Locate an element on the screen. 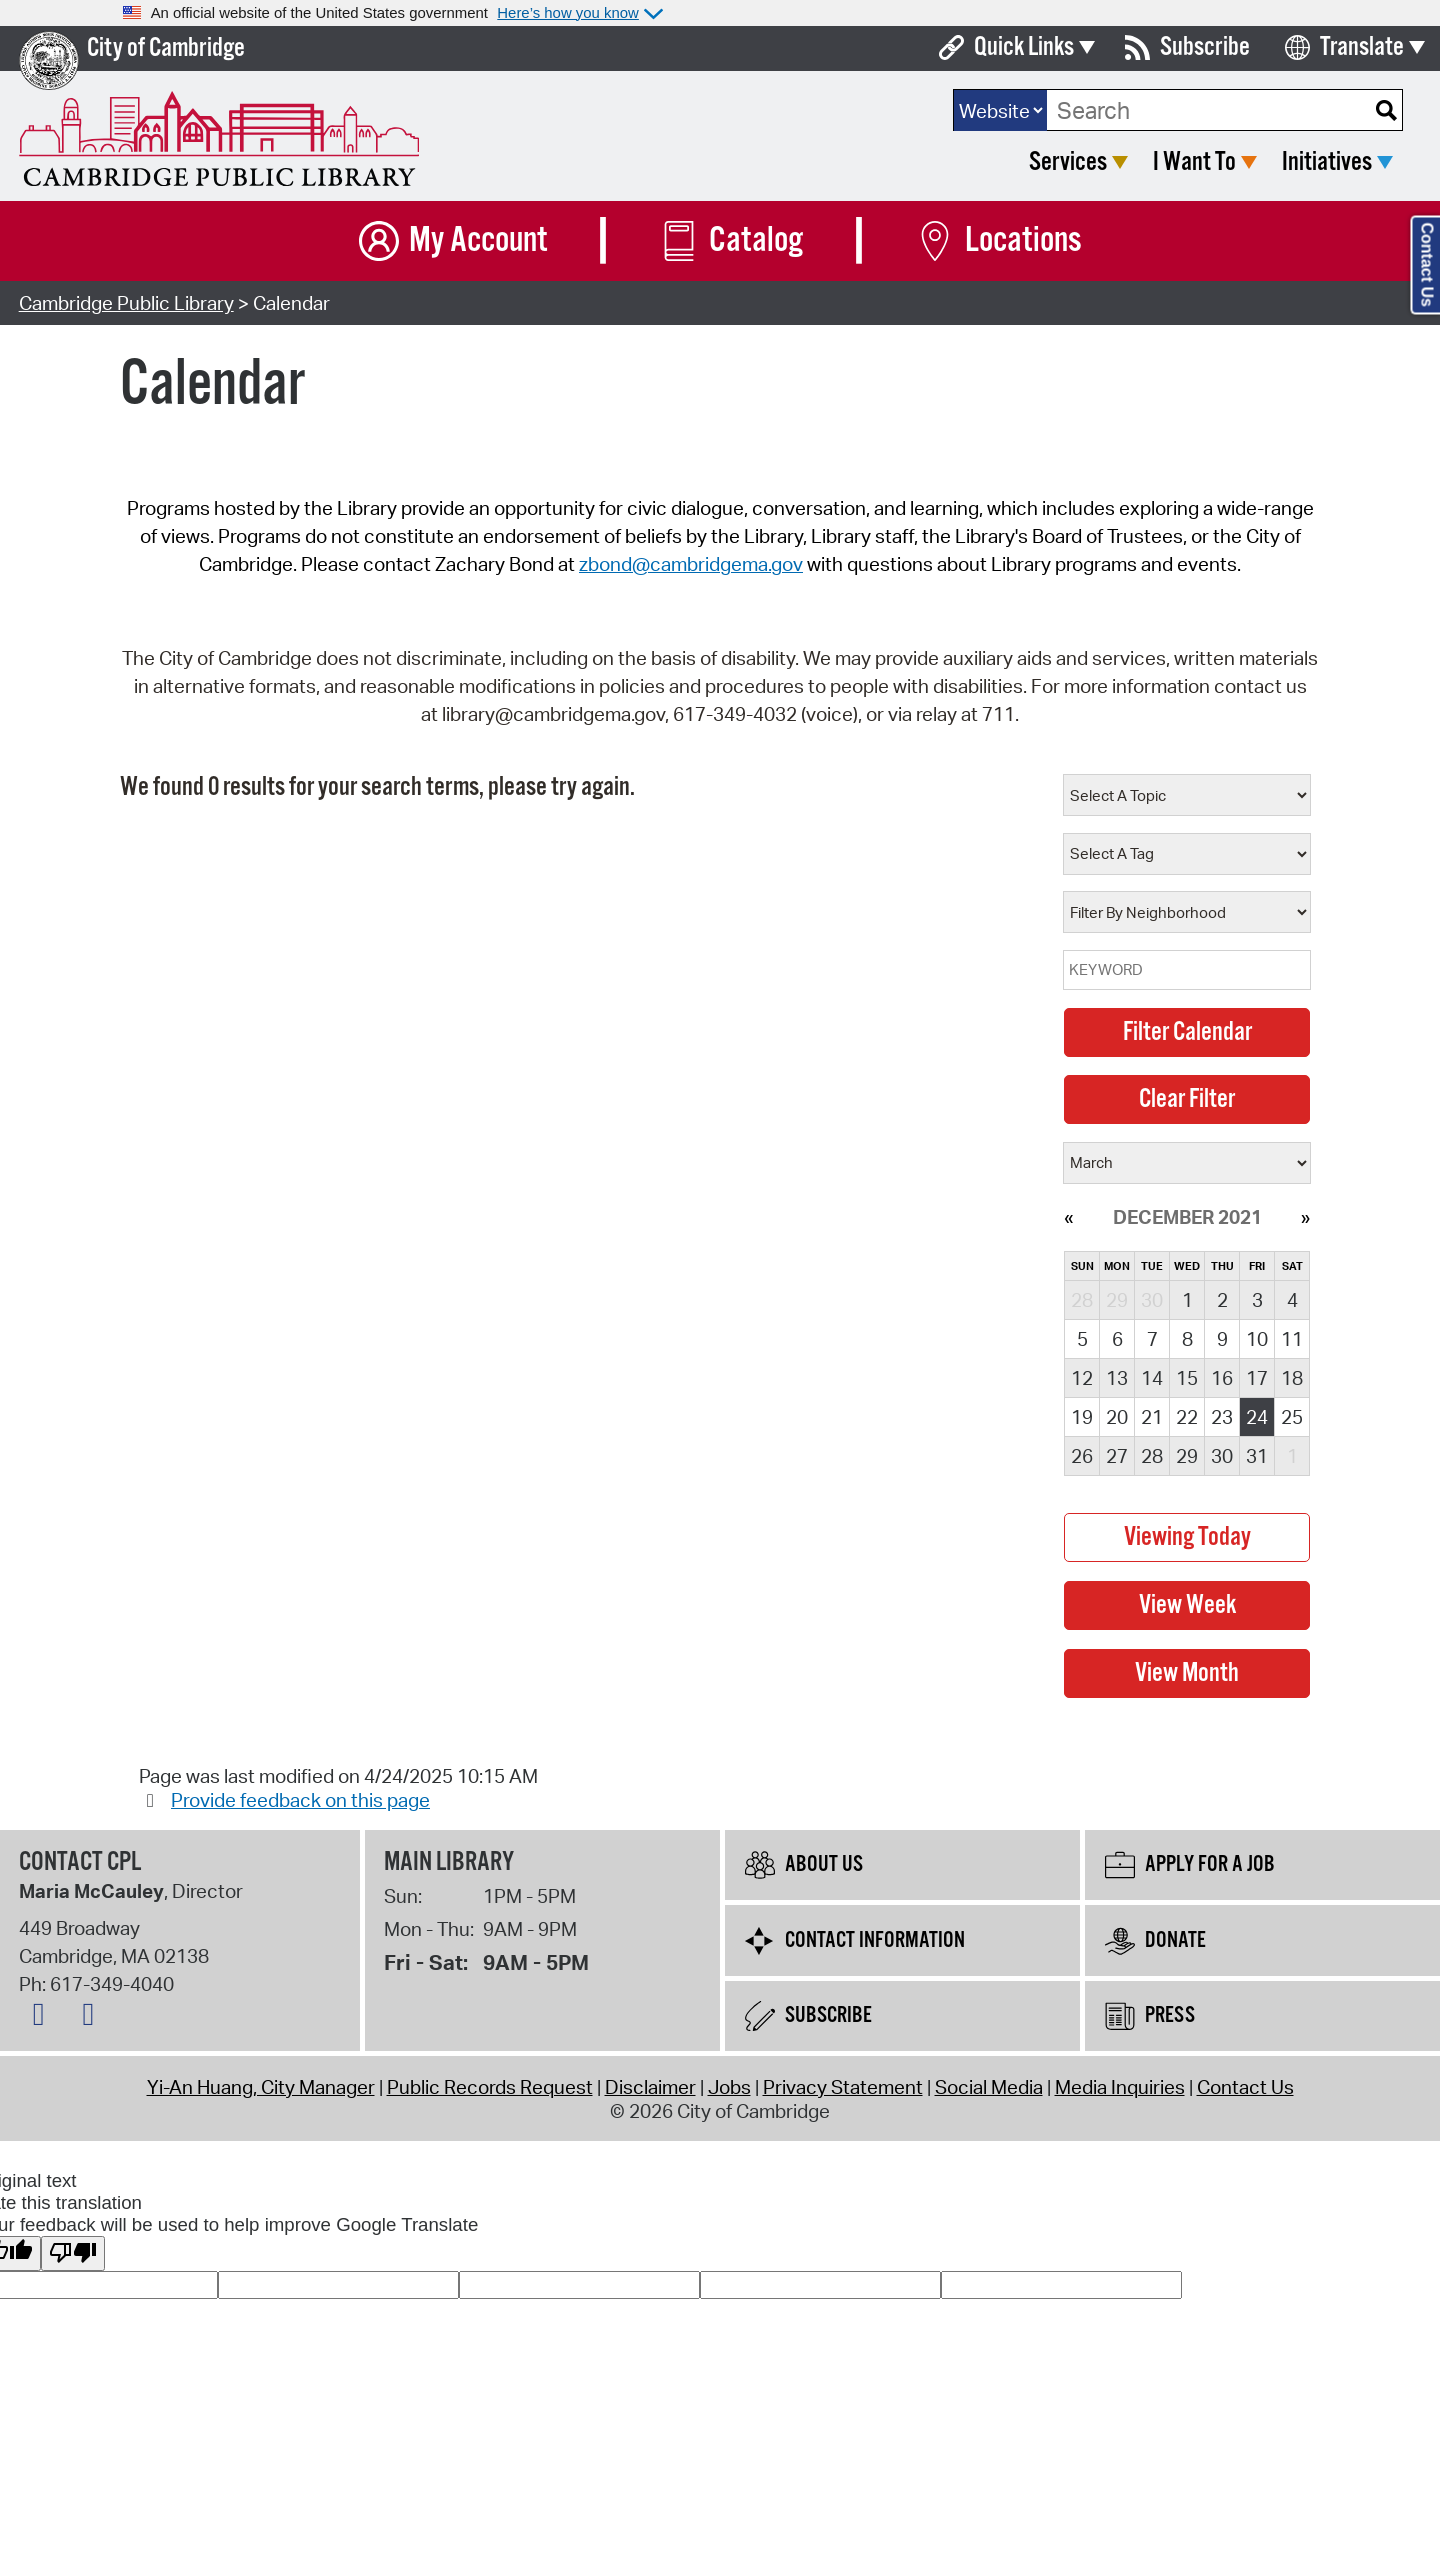 Image resolution: width=1440 pixels, height=2555 pixels. Translate is located at coordinates (1362, 47).